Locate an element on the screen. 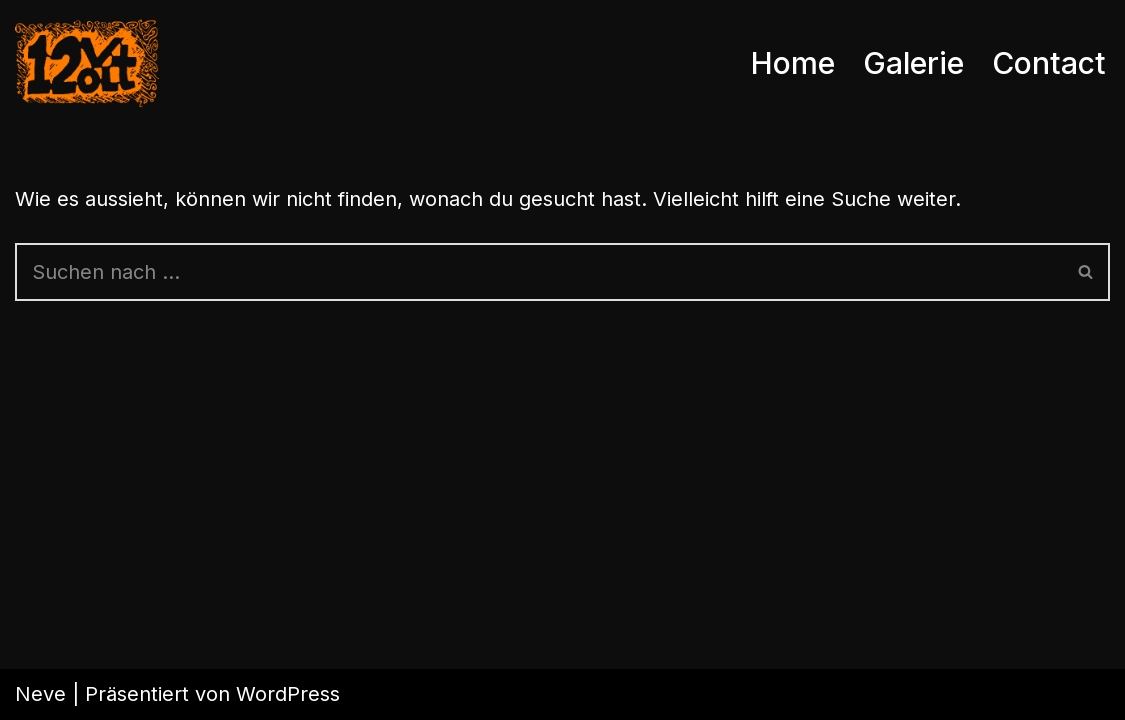 Image resolution: width=1125 pixels, height=720 pixels. Home is located at coordinates (793, 63).